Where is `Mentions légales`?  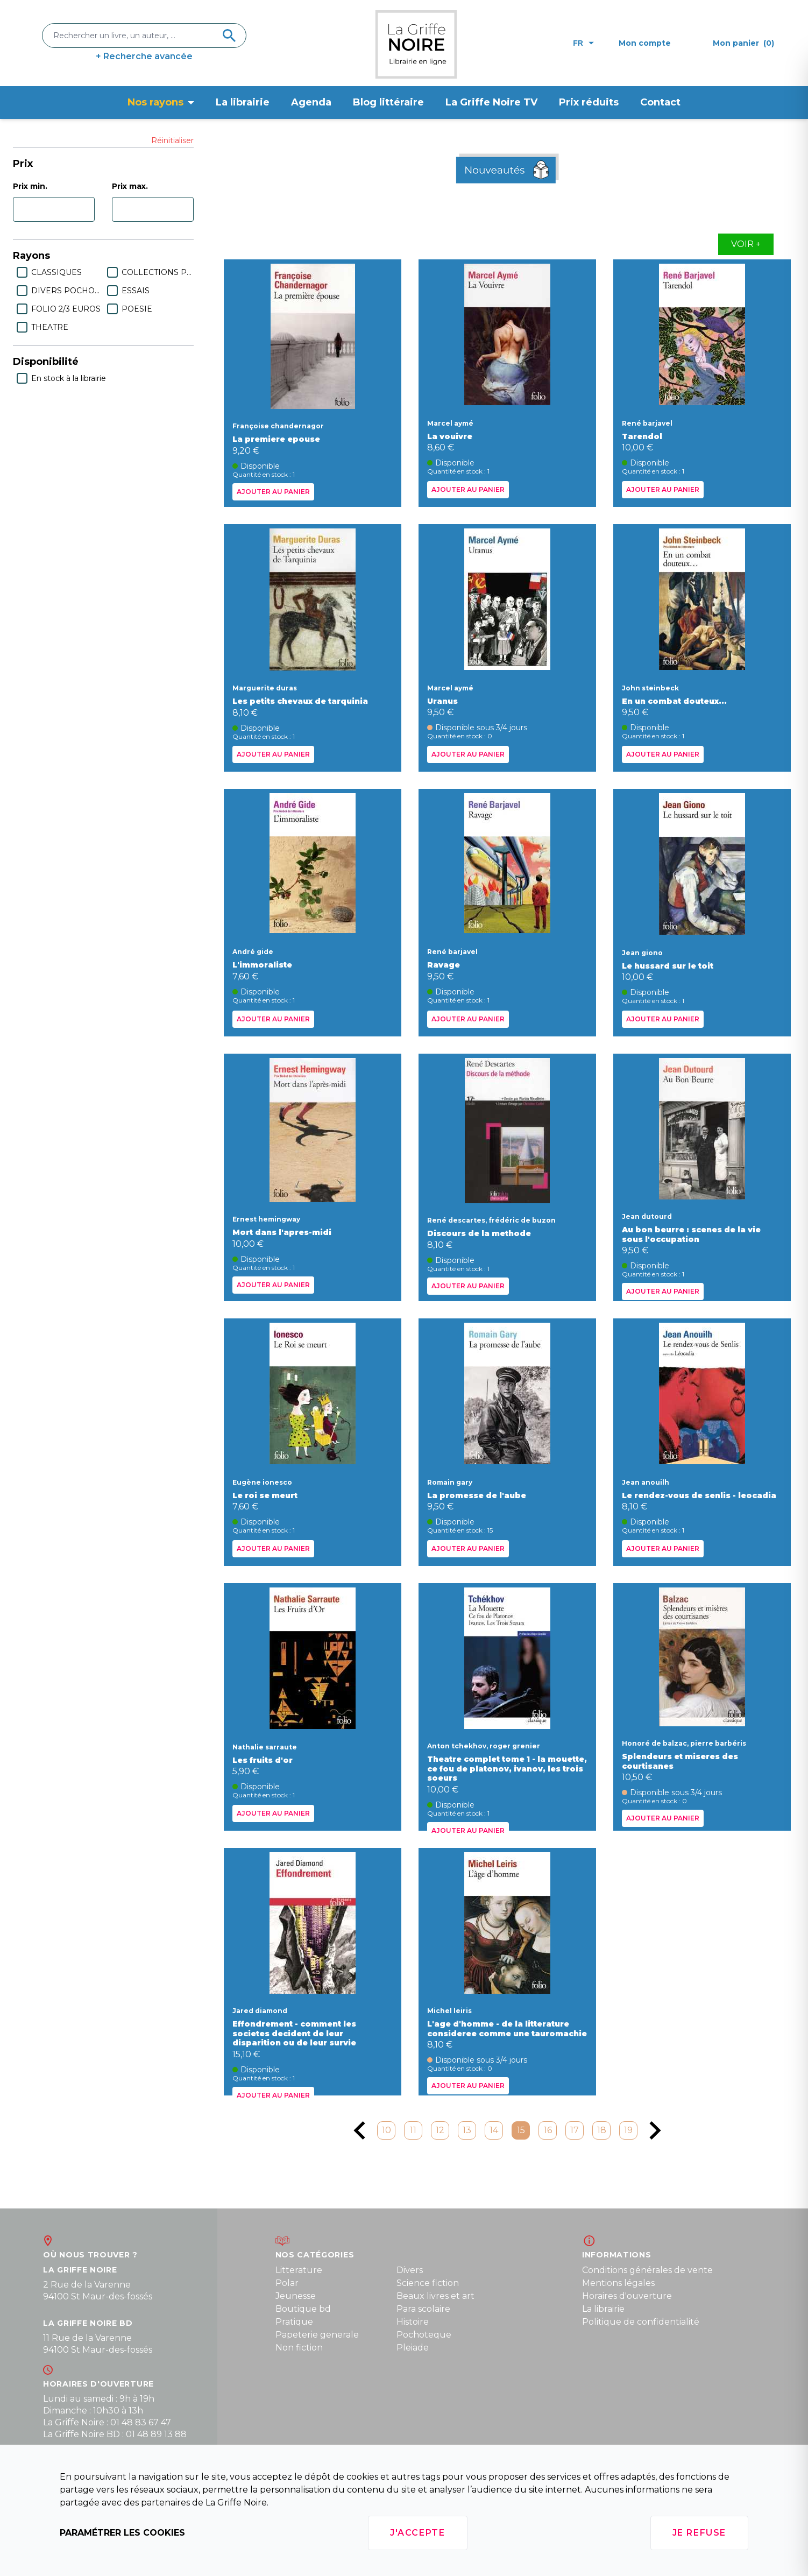 Mentions légales is located at coordinates (618, 2283).